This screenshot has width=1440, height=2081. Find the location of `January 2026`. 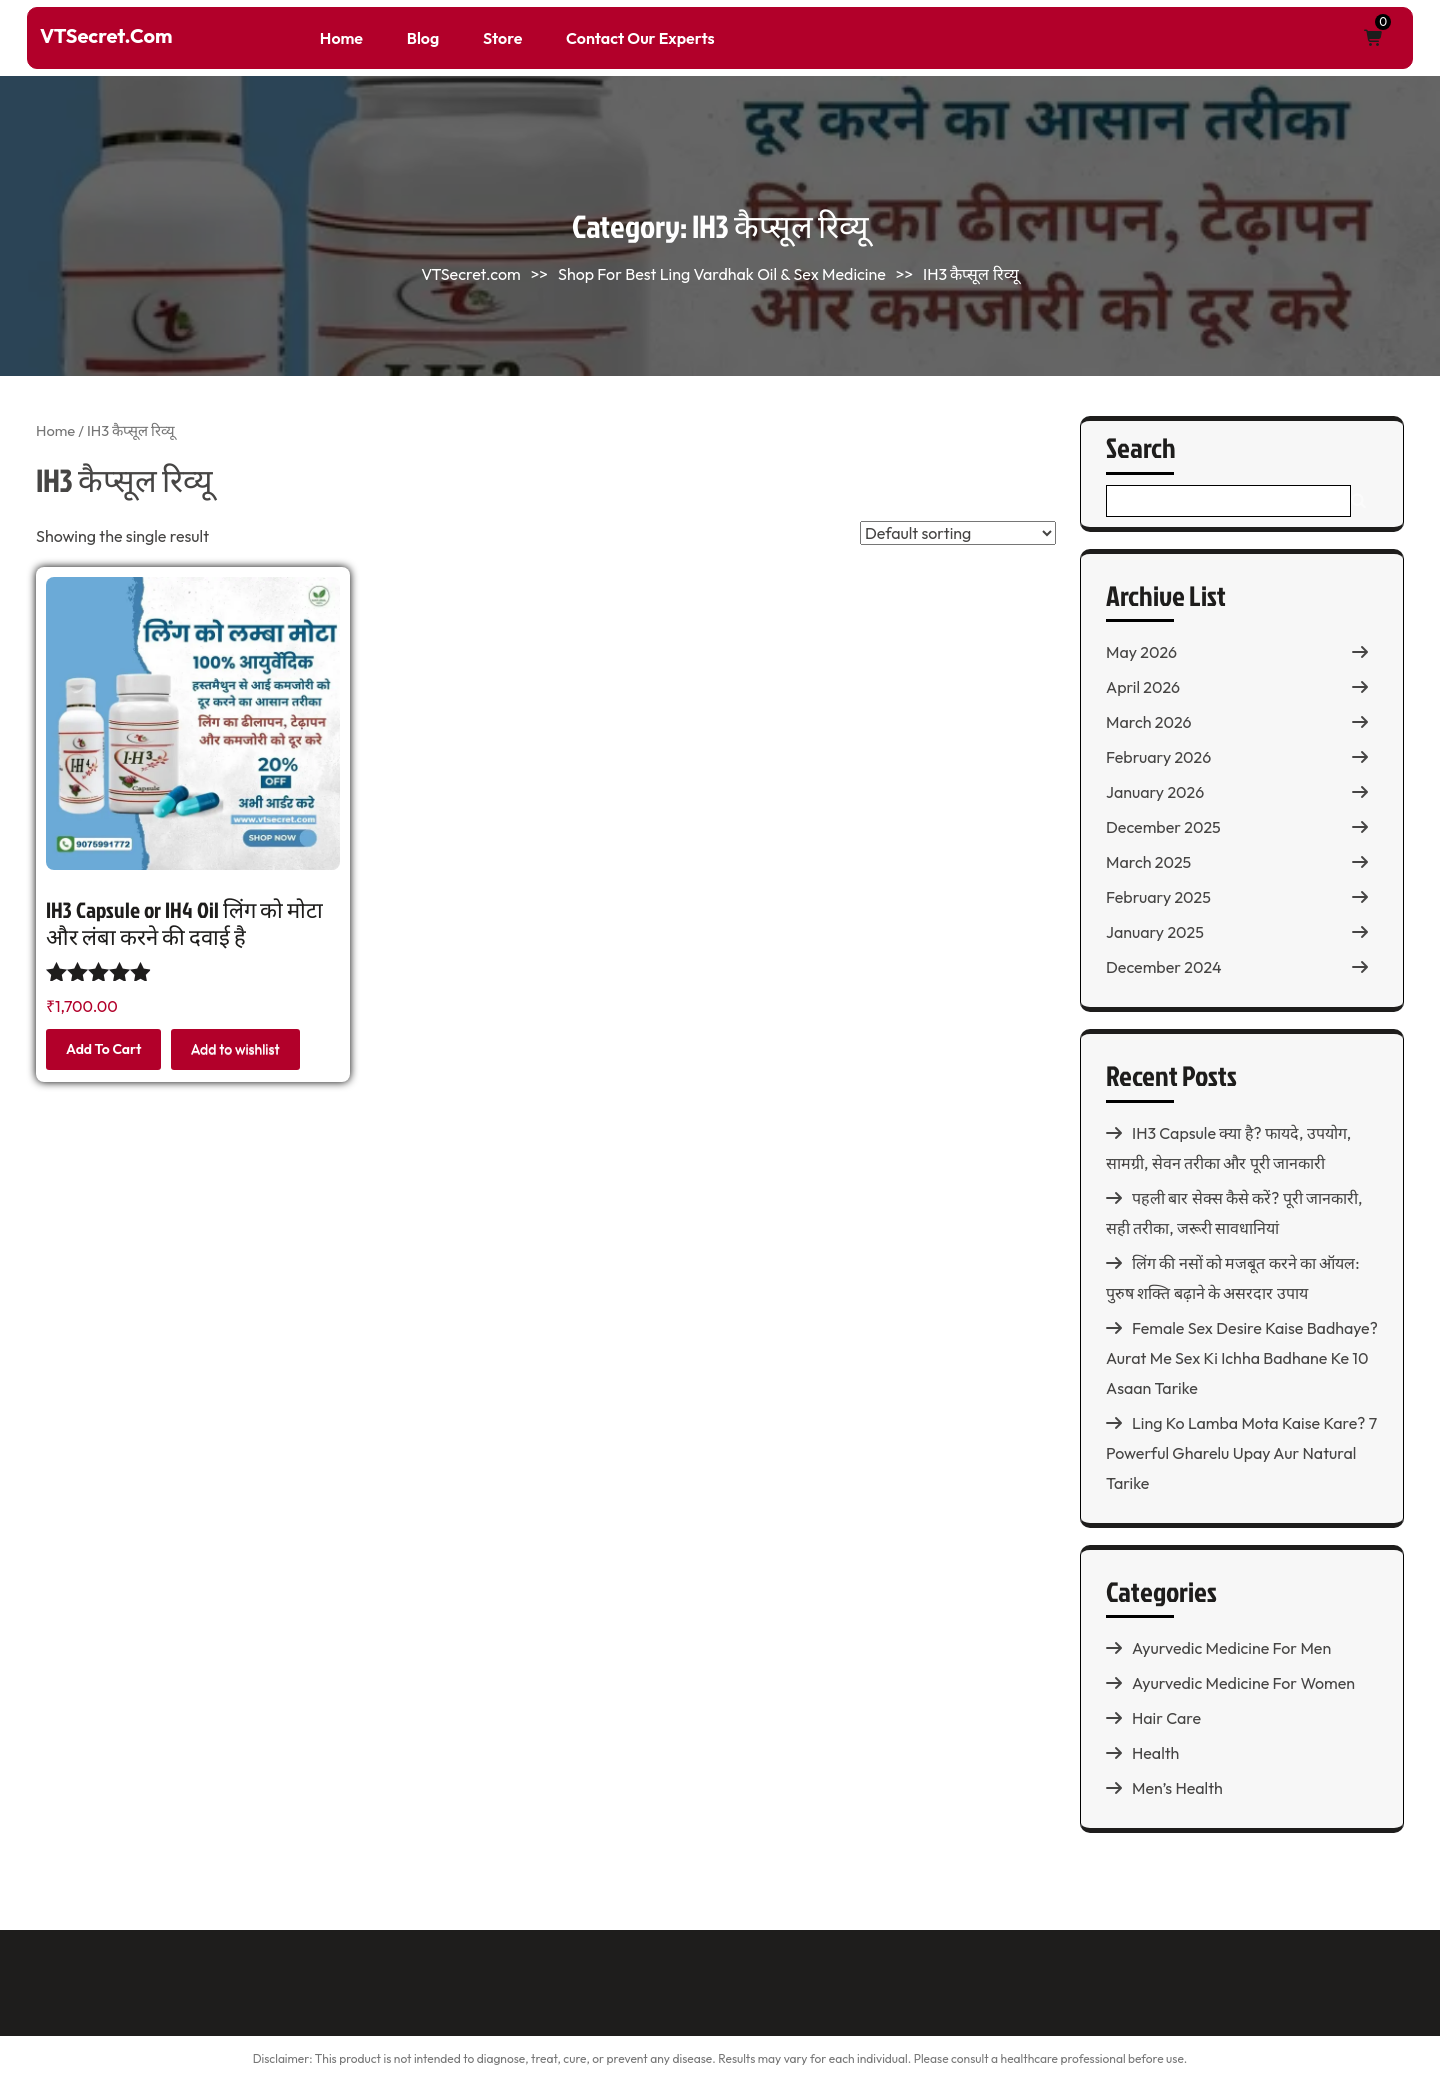

January 2026 is located at coordinates (1155, 792).